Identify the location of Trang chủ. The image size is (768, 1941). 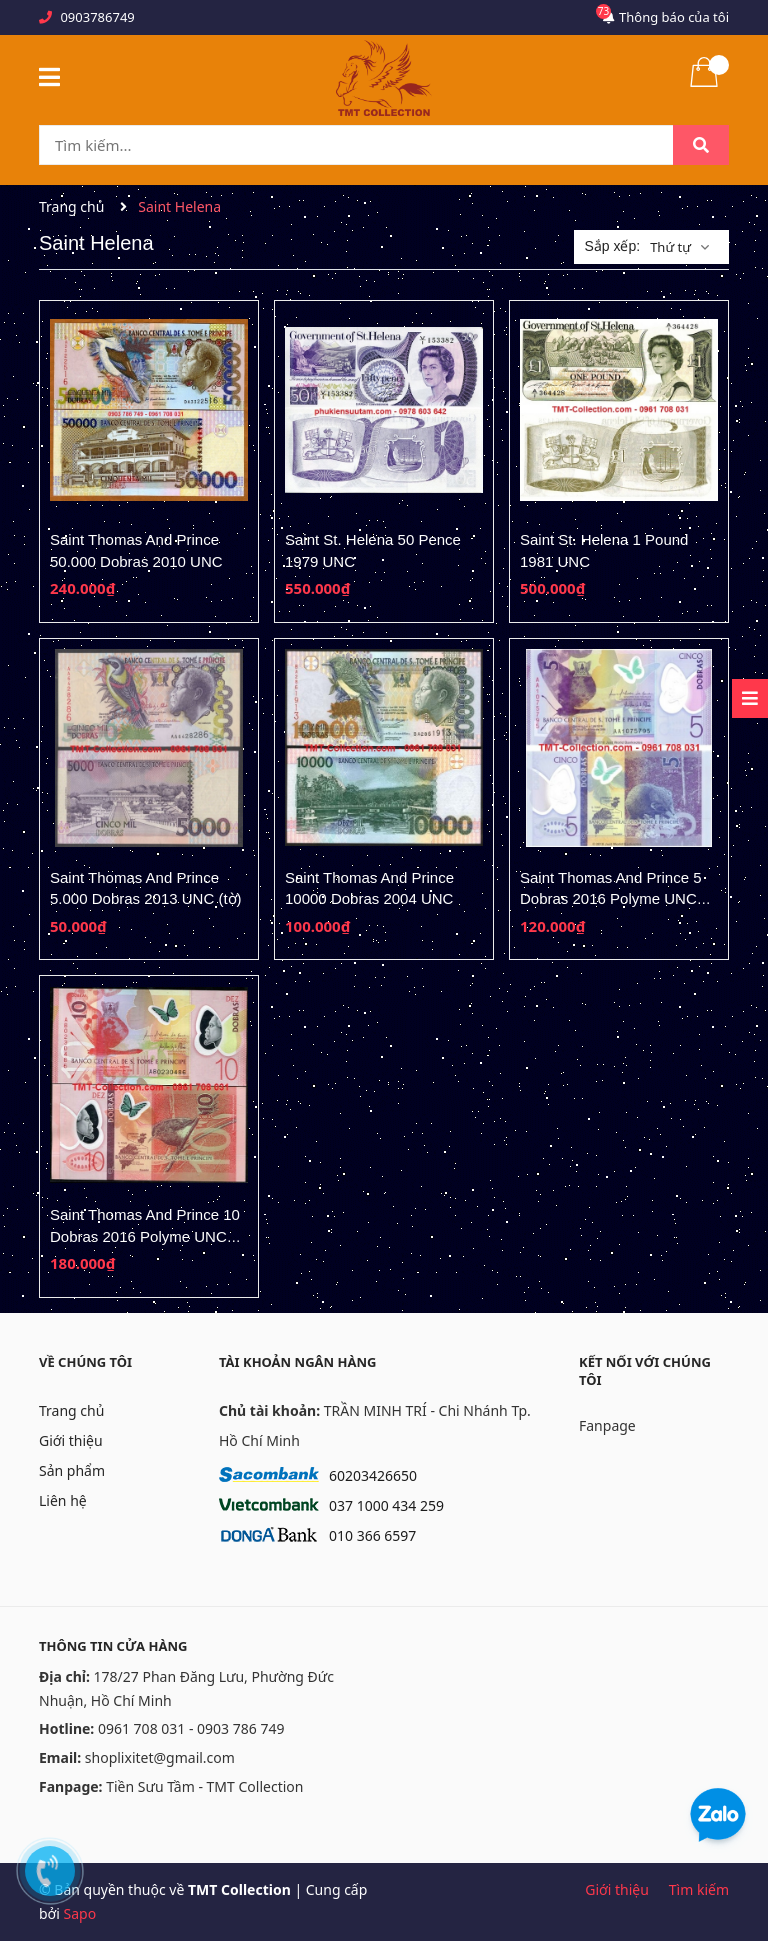
(71, 1410).